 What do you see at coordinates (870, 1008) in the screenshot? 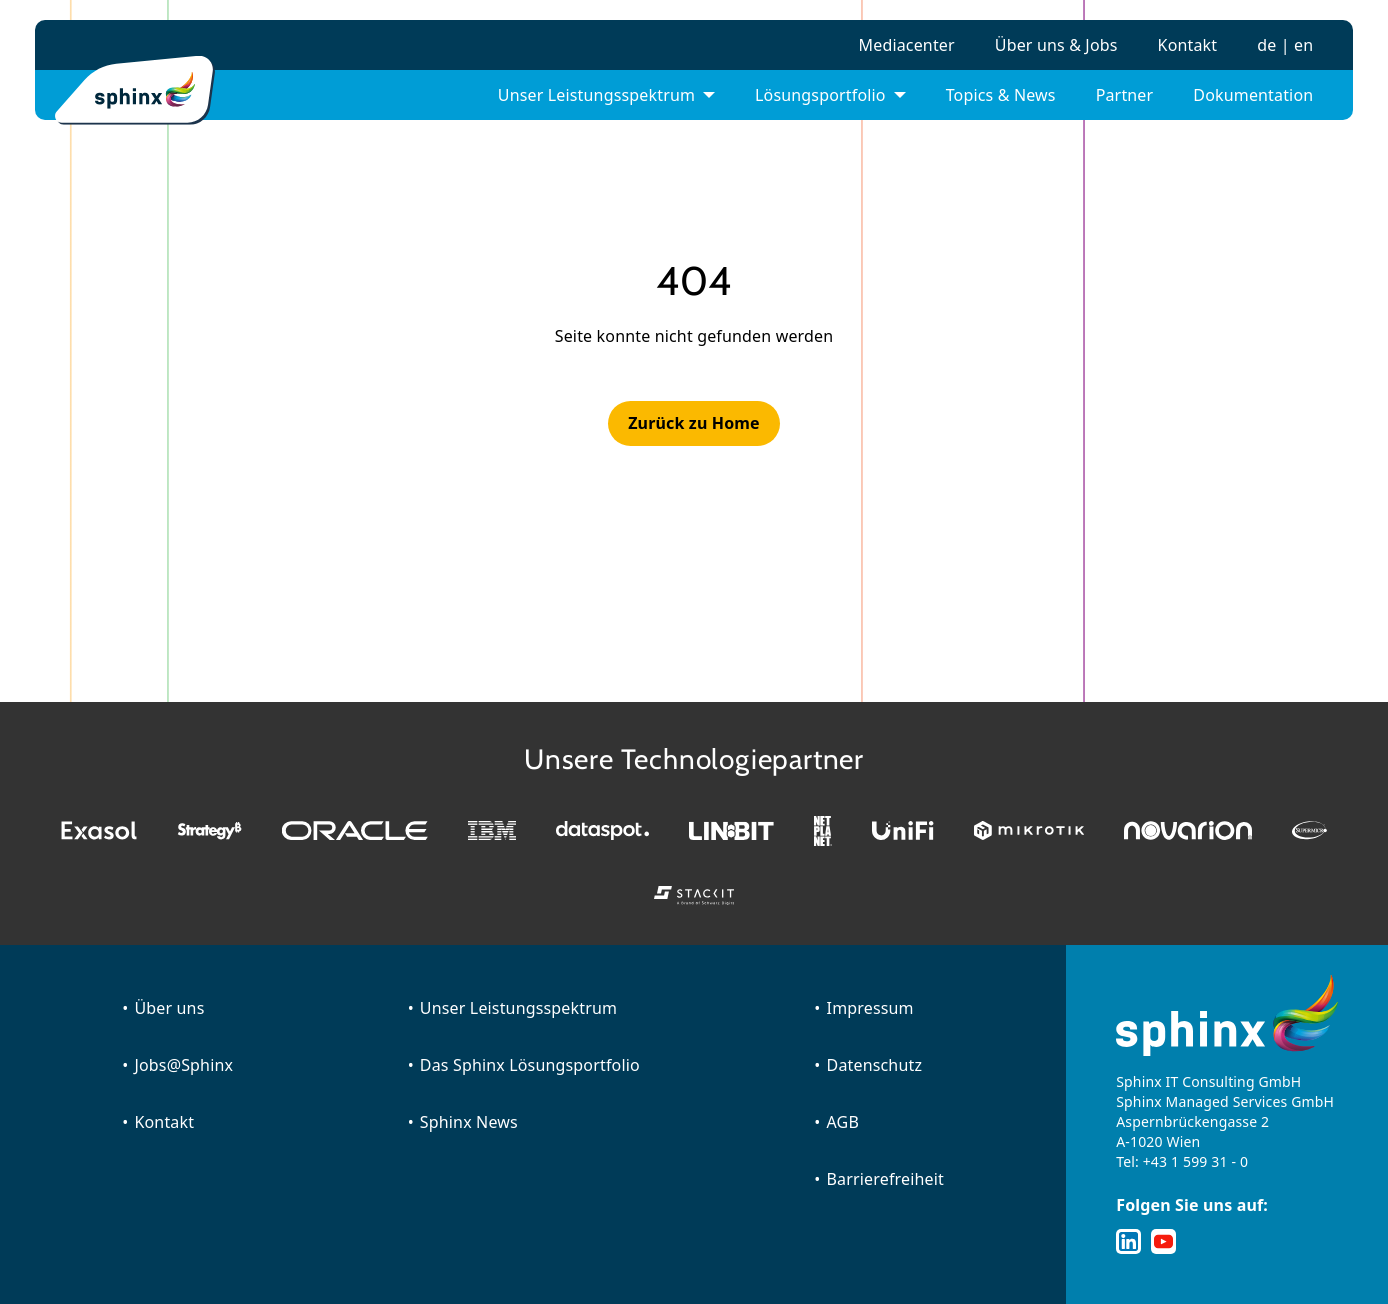
I see `Impressum` at bounding box center [870, 1008].